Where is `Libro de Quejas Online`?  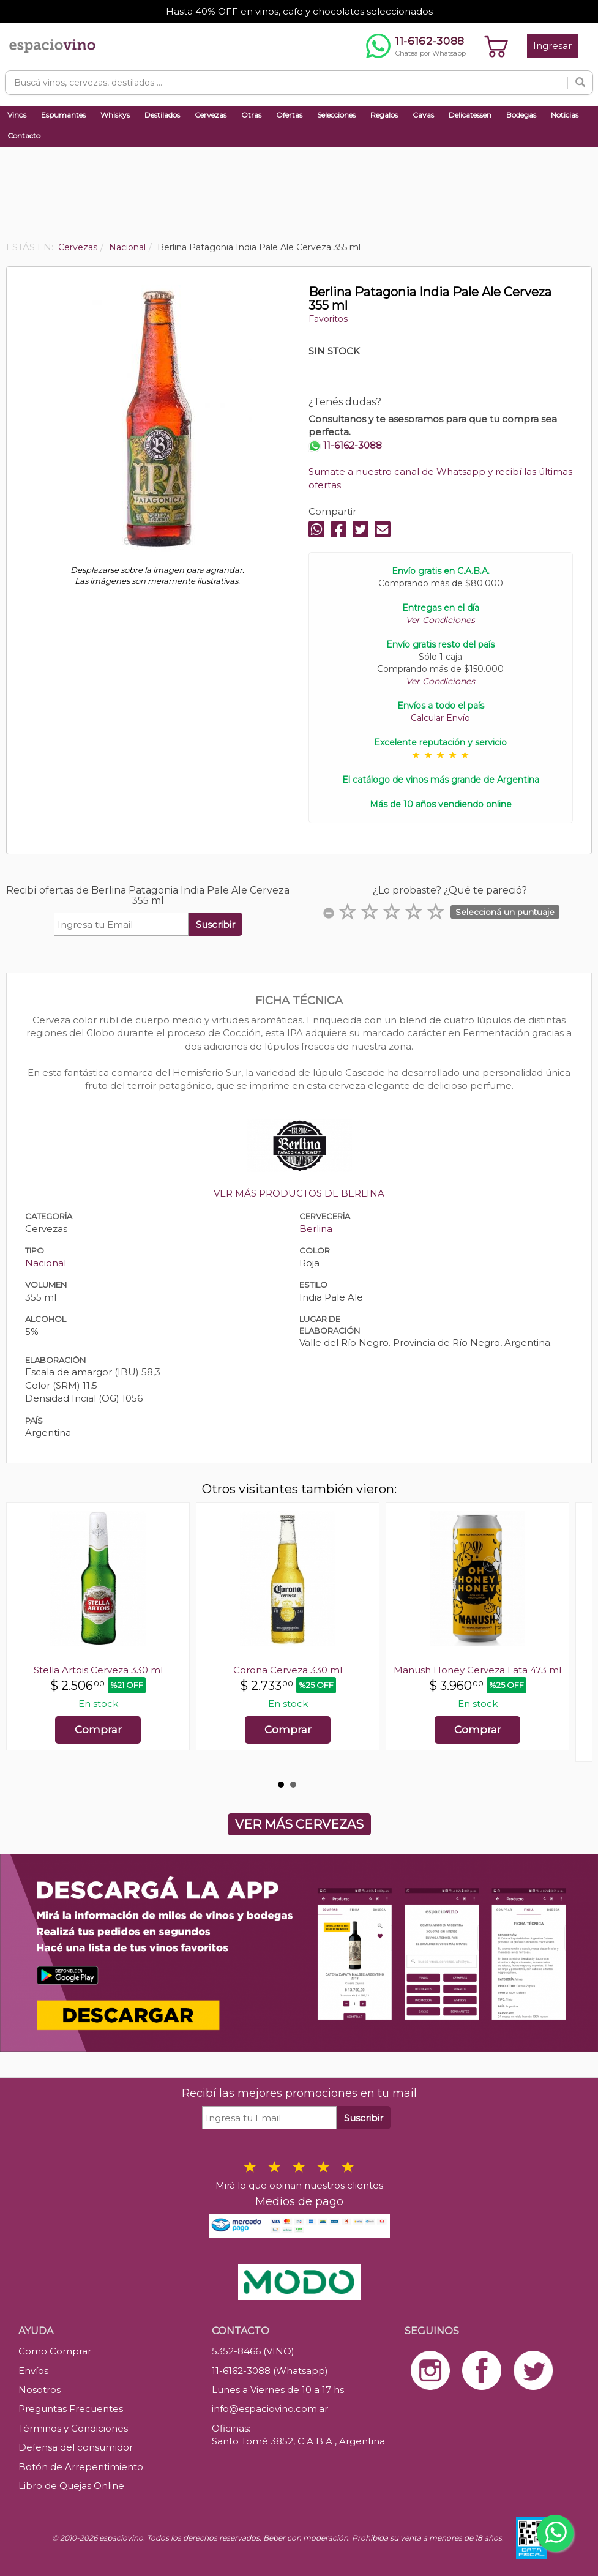 Libro de Quejas Online is located at coordinates (71, 2486).